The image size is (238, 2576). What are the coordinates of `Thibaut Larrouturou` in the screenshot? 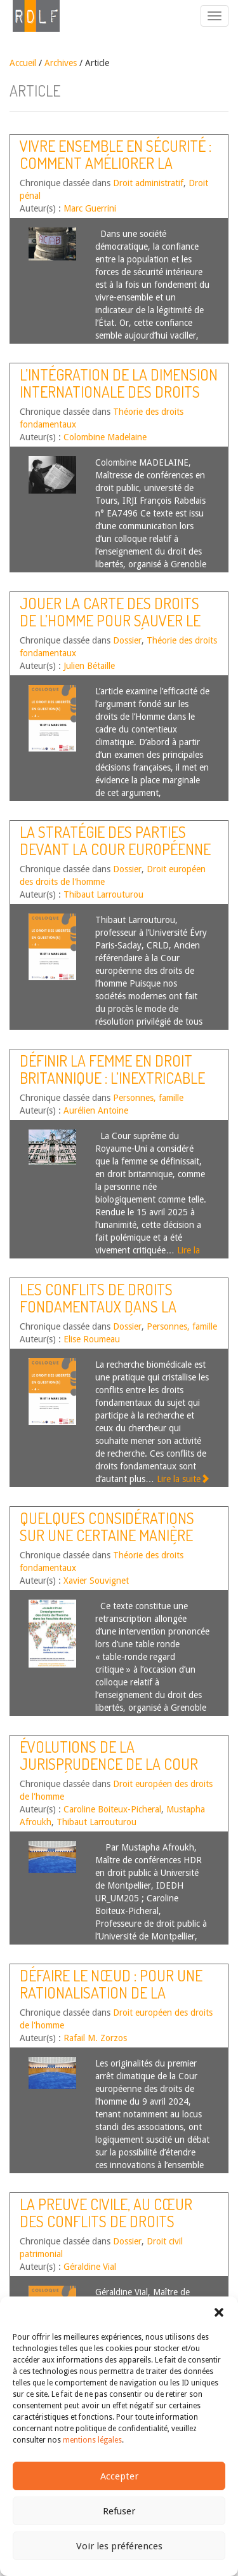 It's located at (103, 894).